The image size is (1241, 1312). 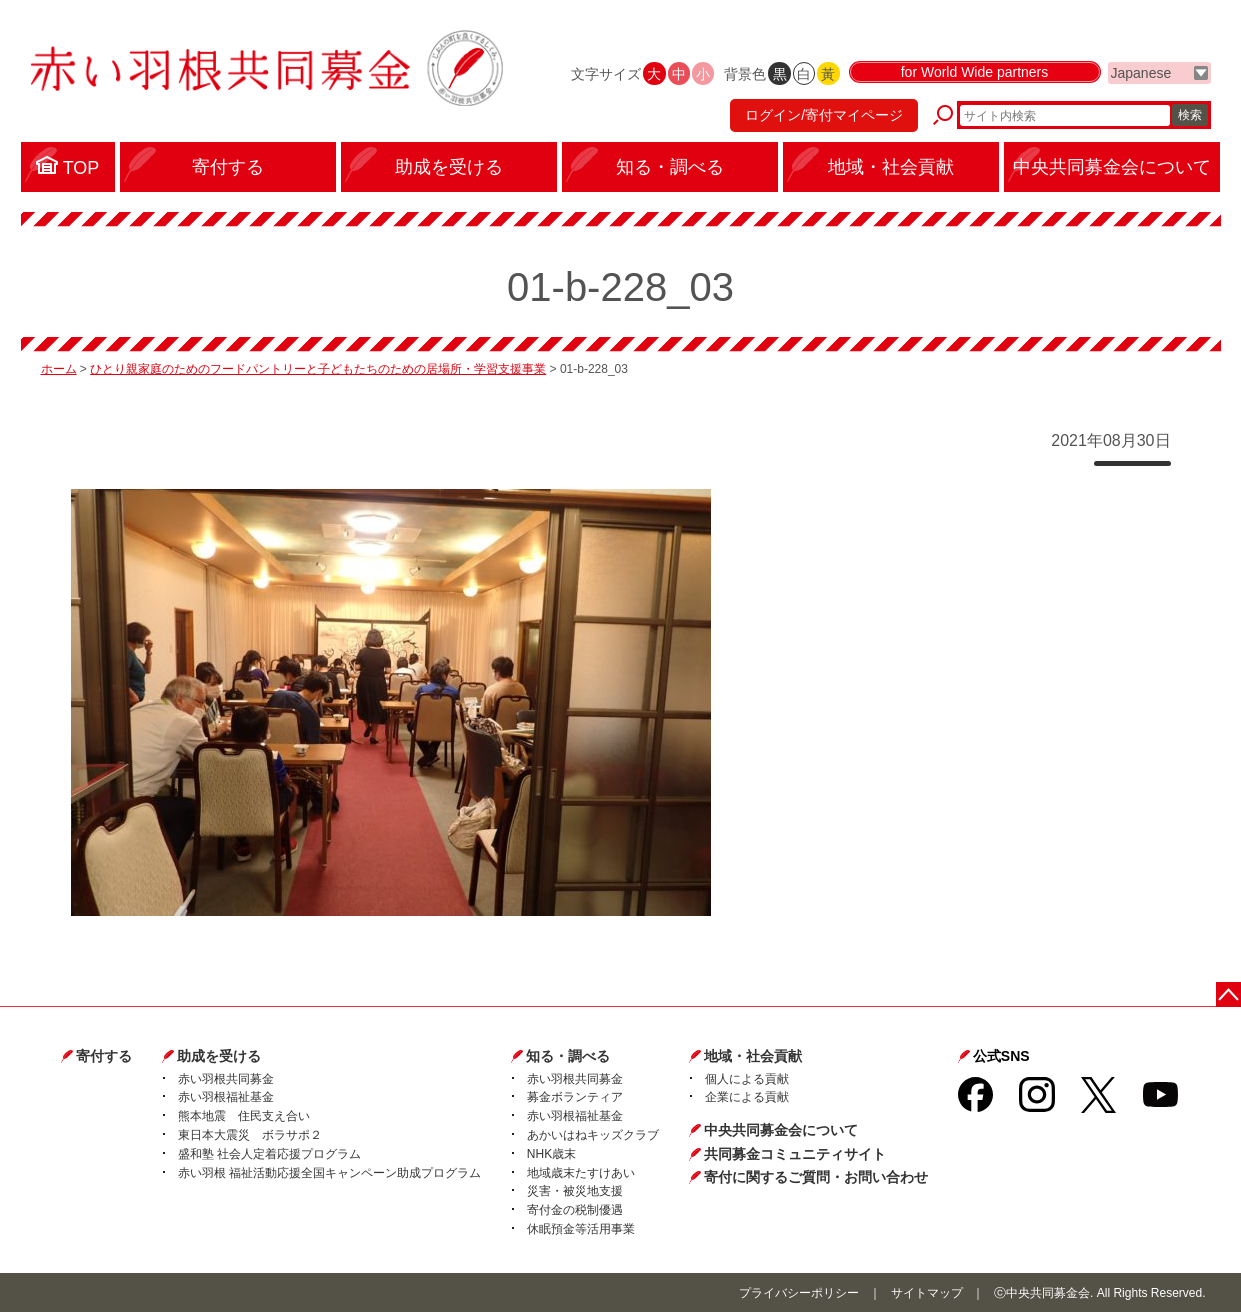 I want to click on サイトマップ, so click(x=927, y=1293).